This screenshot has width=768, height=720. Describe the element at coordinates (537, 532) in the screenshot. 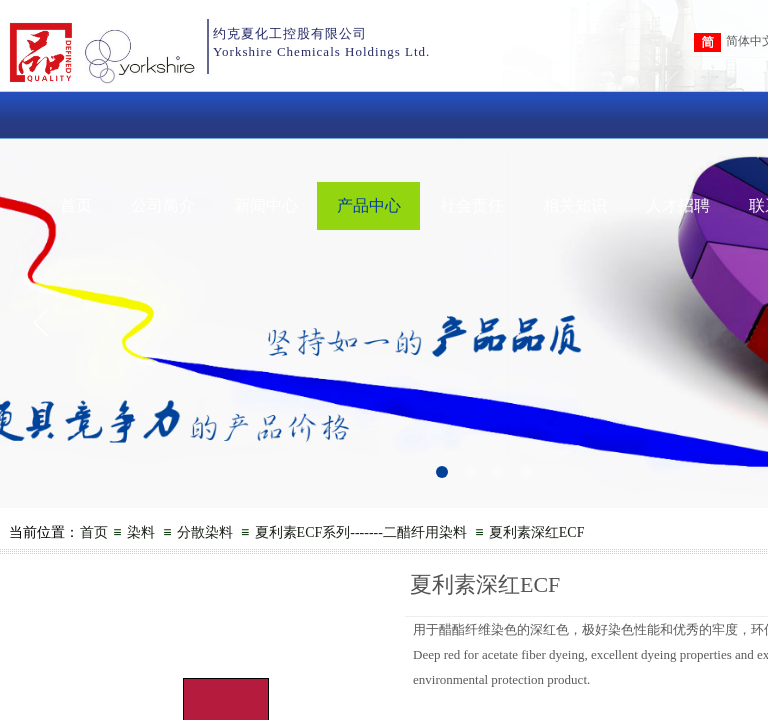

I see `夏利素深红ECF` at that location.